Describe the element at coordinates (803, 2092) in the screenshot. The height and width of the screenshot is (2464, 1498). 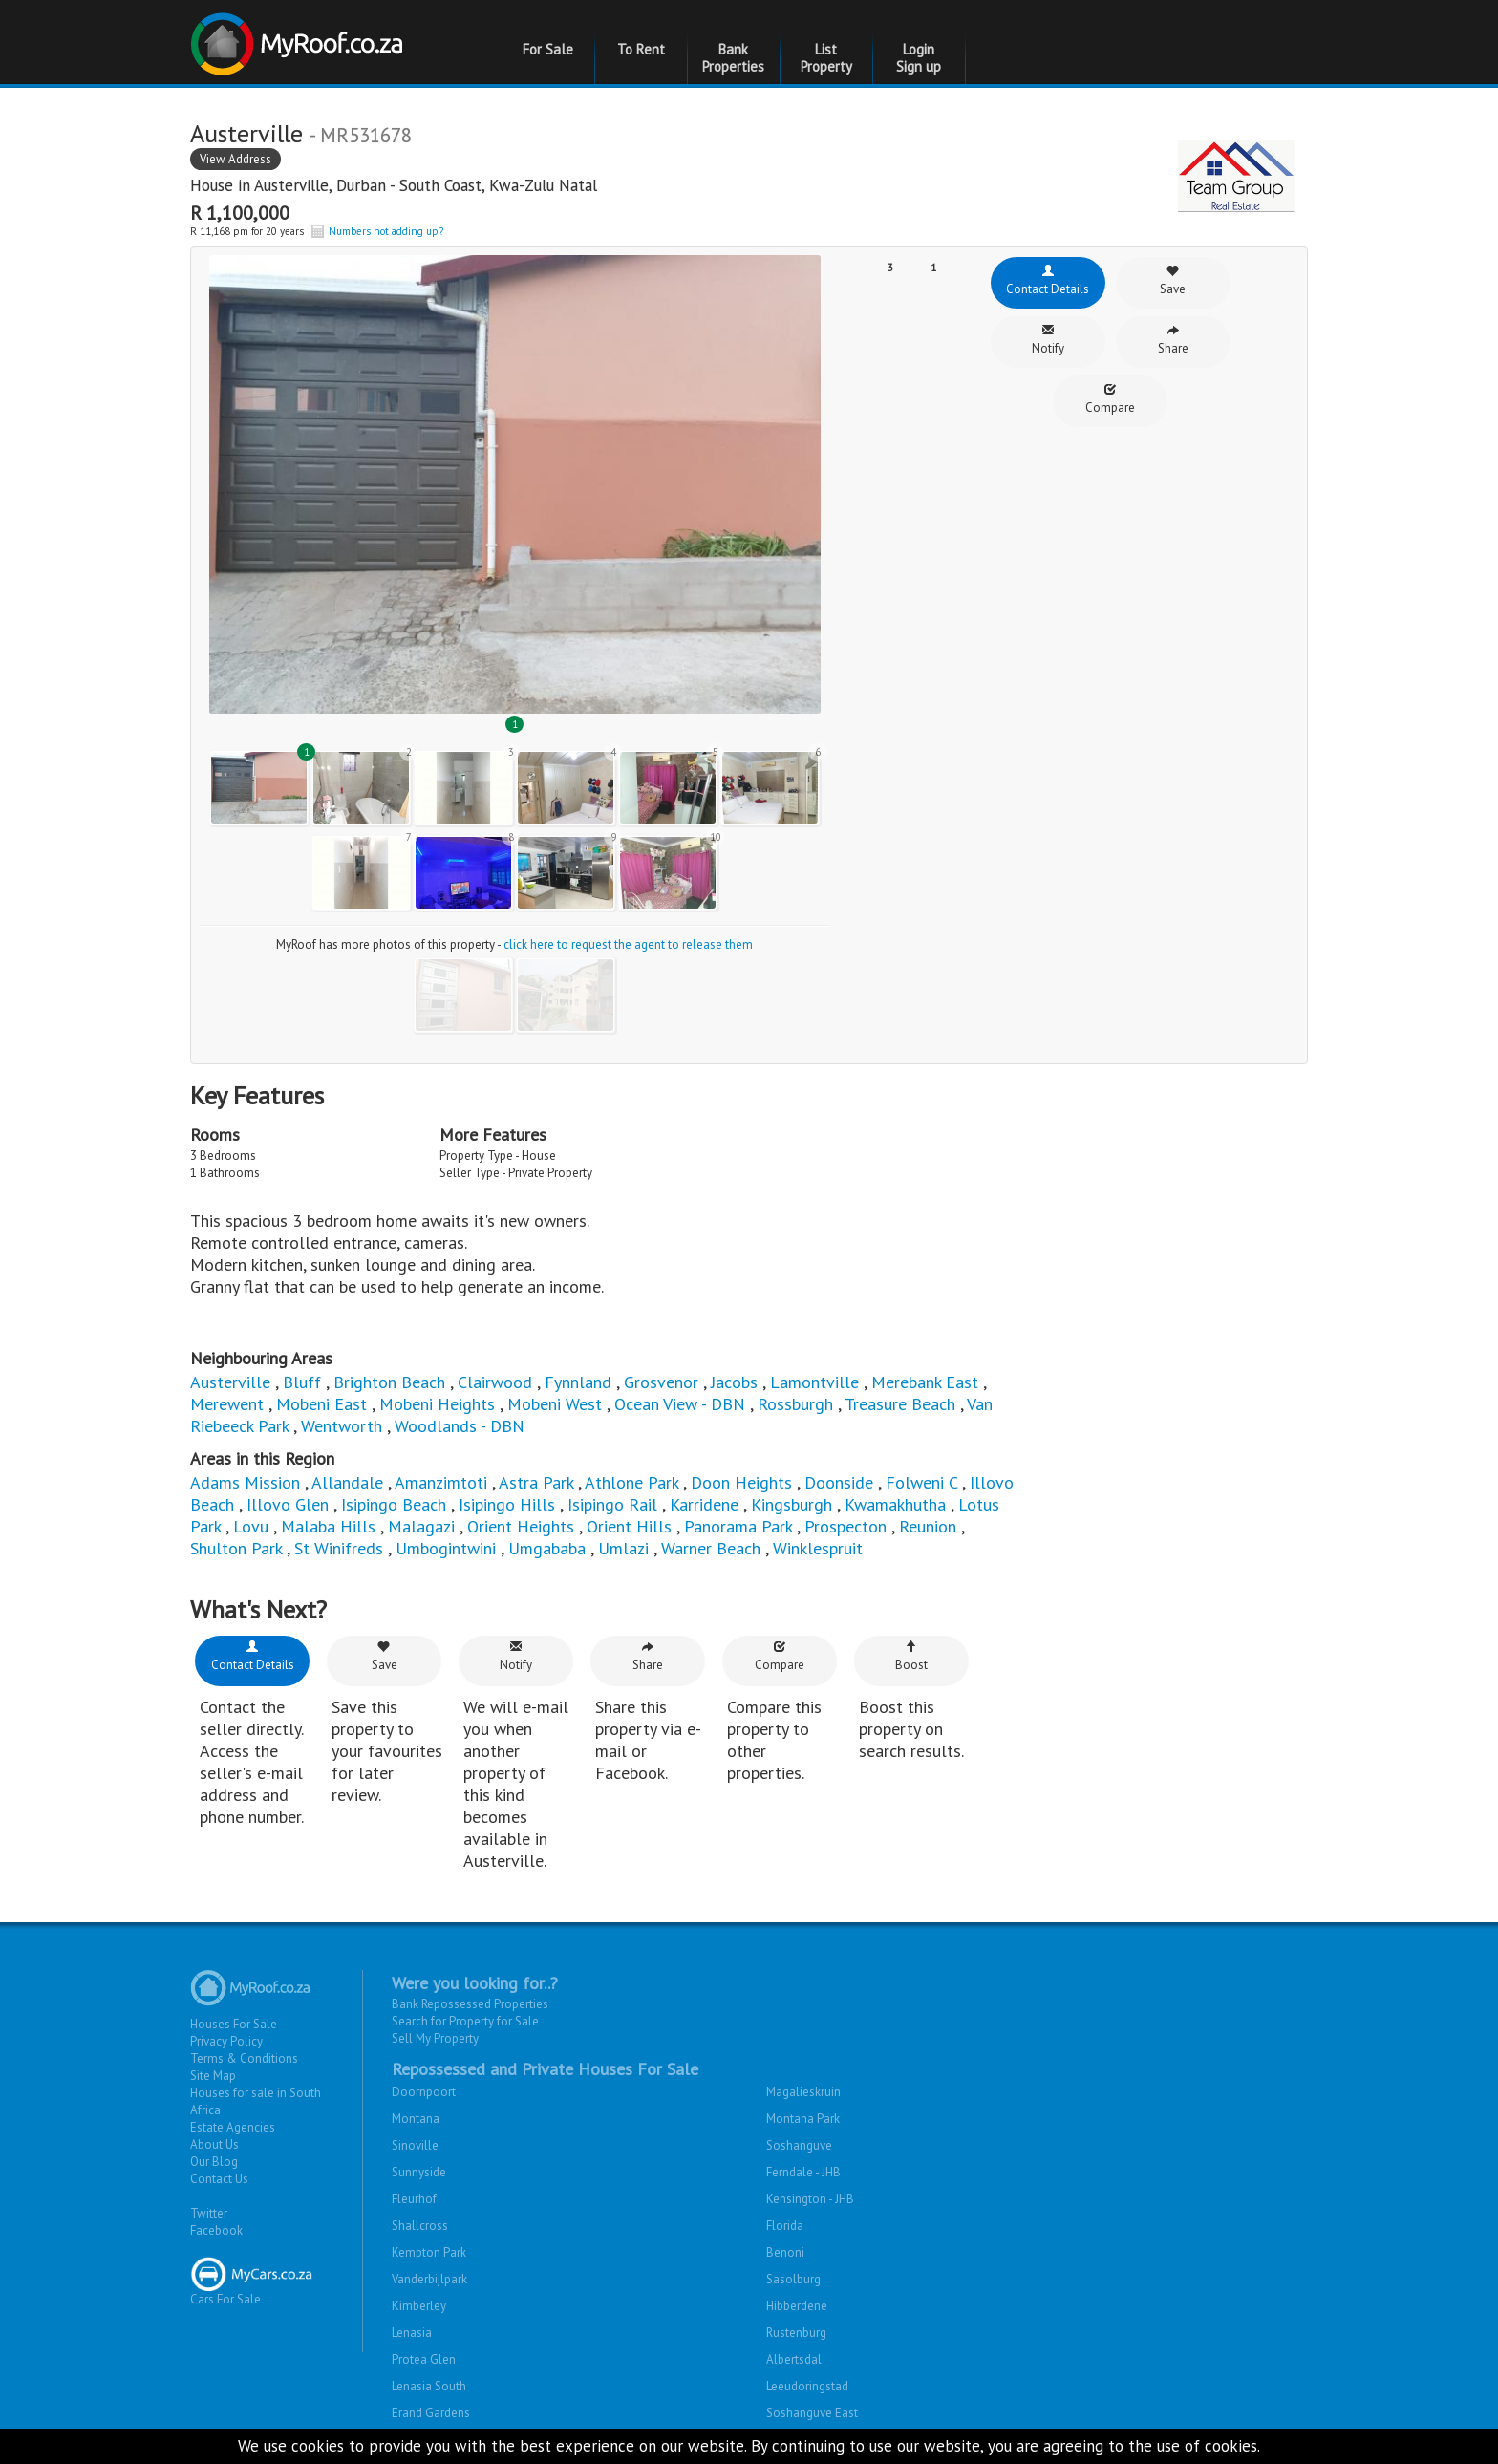
I see `Magalieskruin` at that location.